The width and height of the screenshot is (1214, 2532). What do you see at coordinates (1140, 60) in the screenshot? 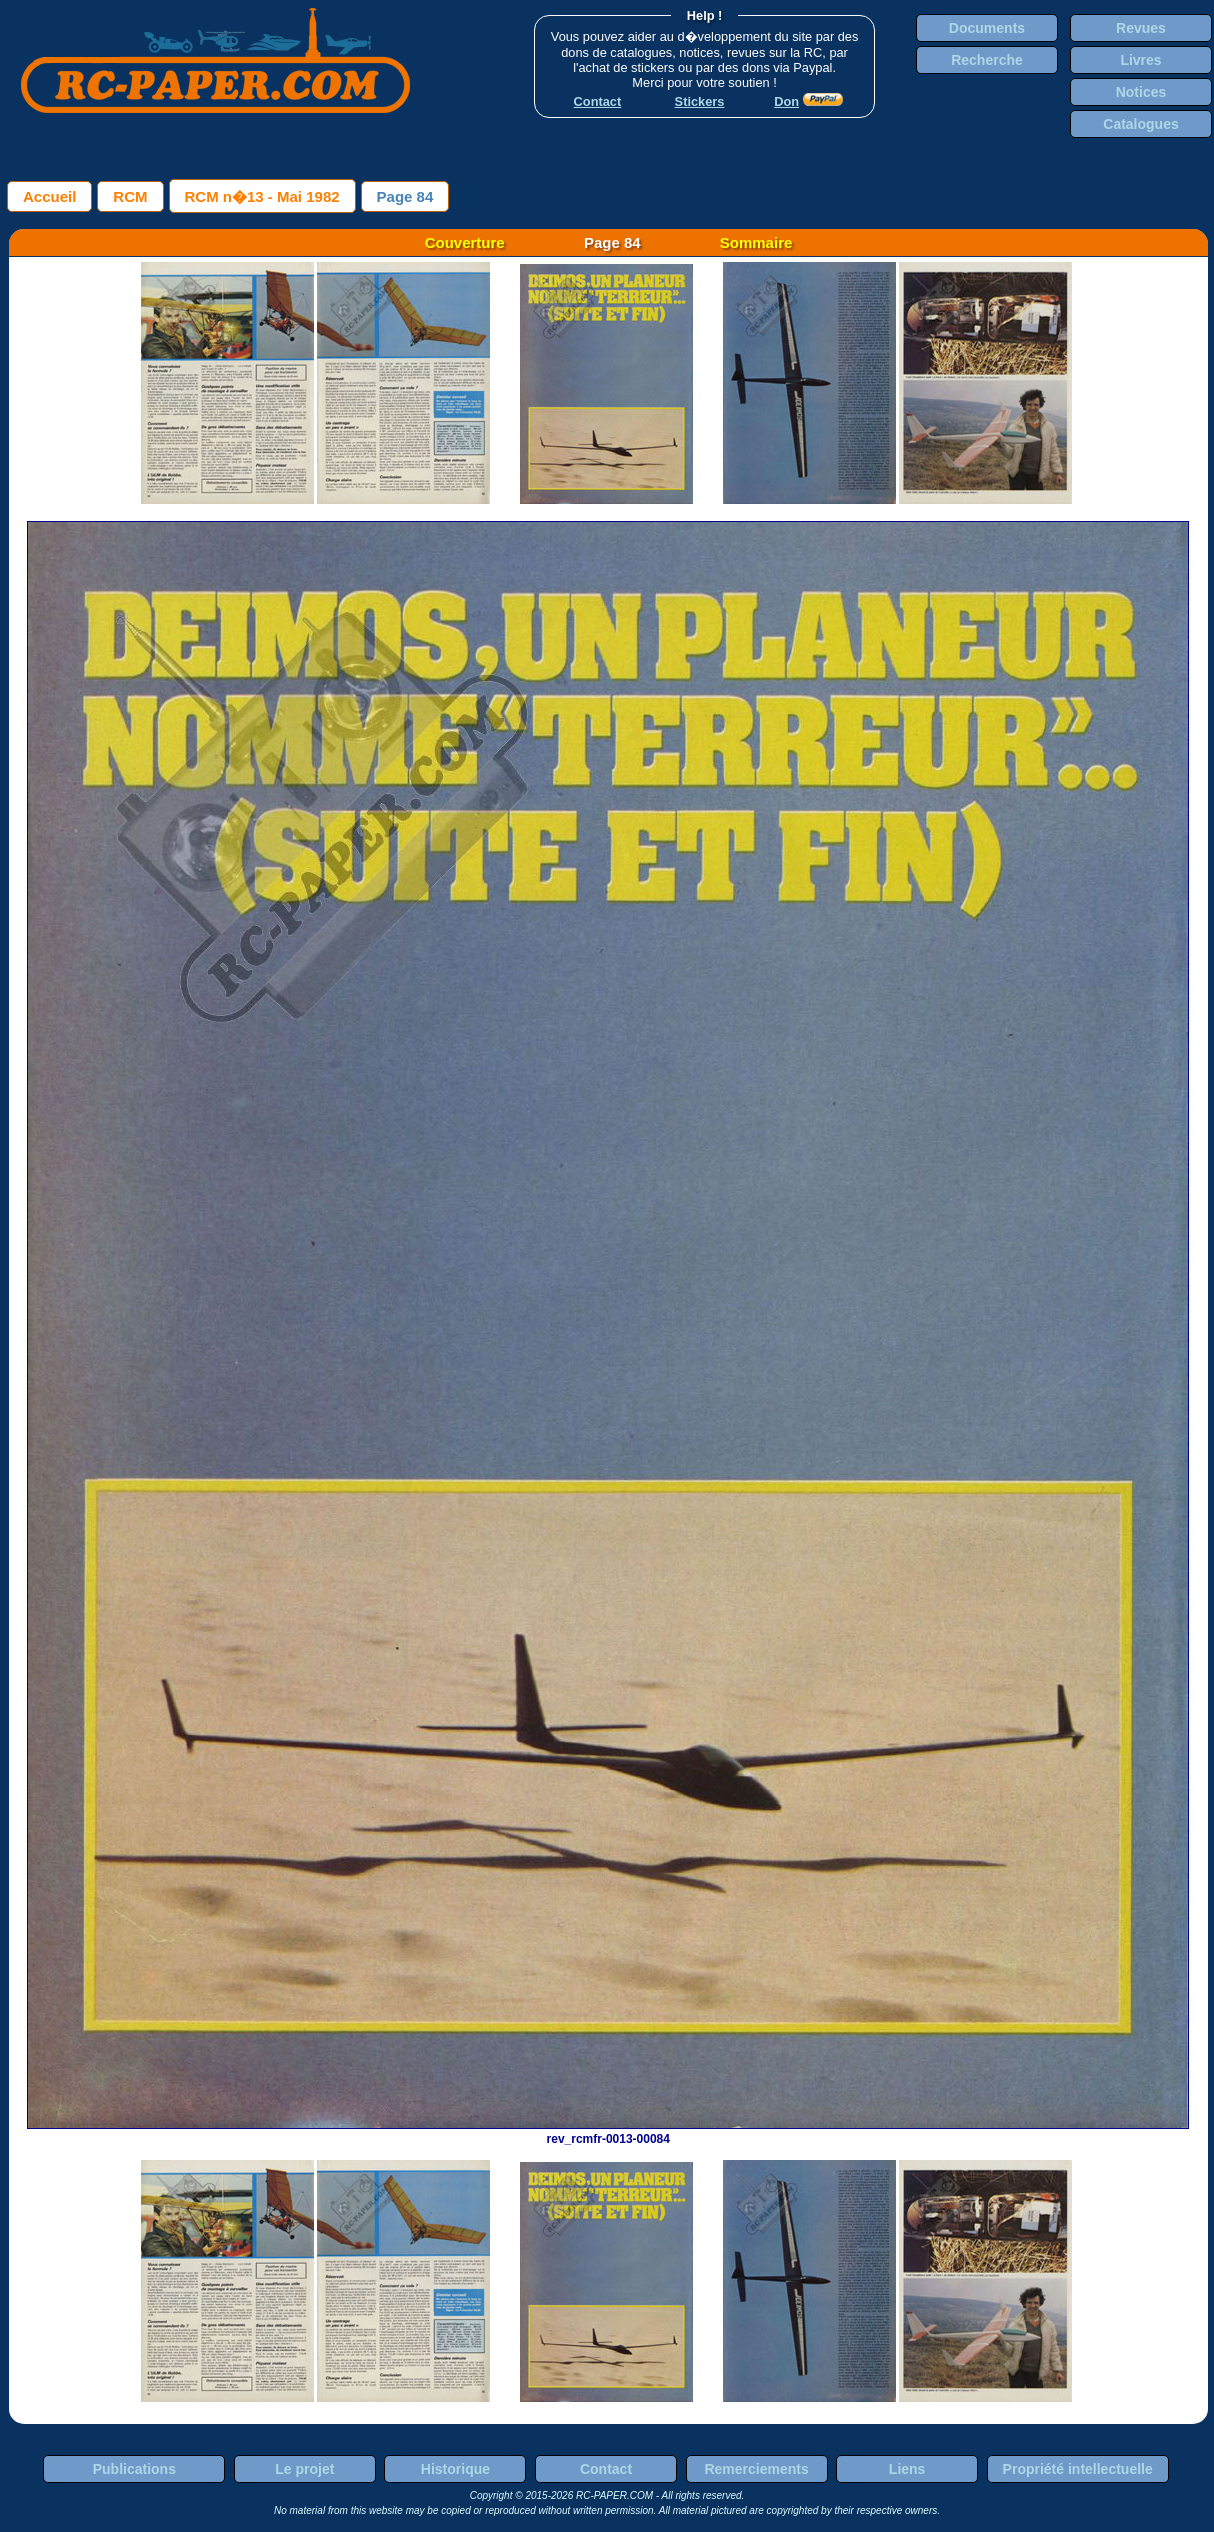
I see `Livres` at bounding box center [1140, 60].